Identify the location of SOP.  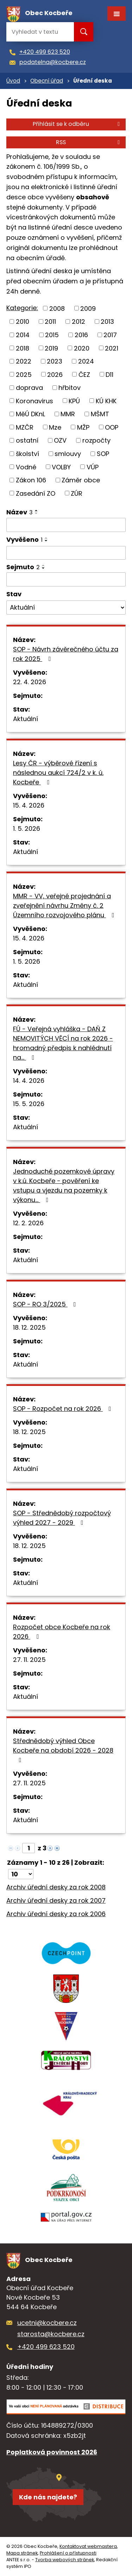
(103, 453).